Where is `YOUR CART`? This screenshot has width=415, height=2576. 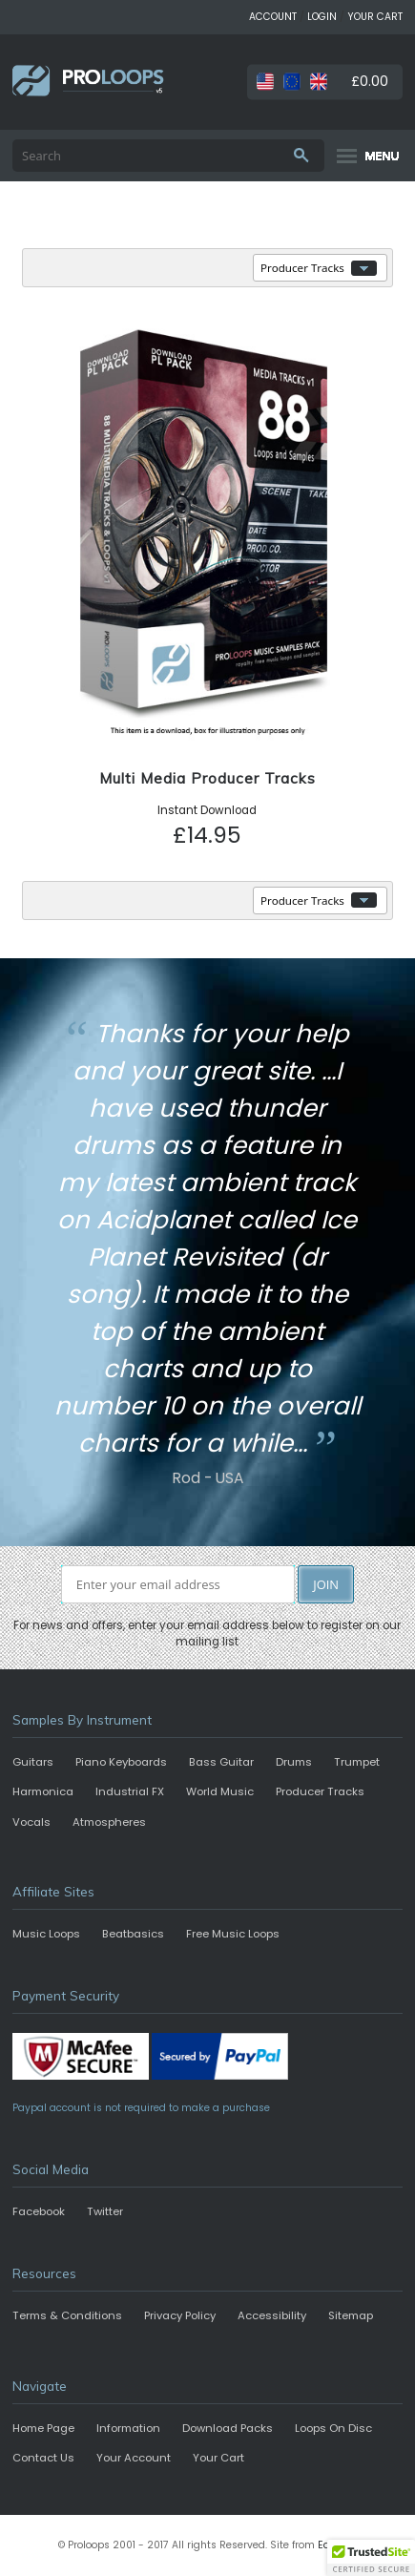
YOUR CART is located at coordinates (375, 17).